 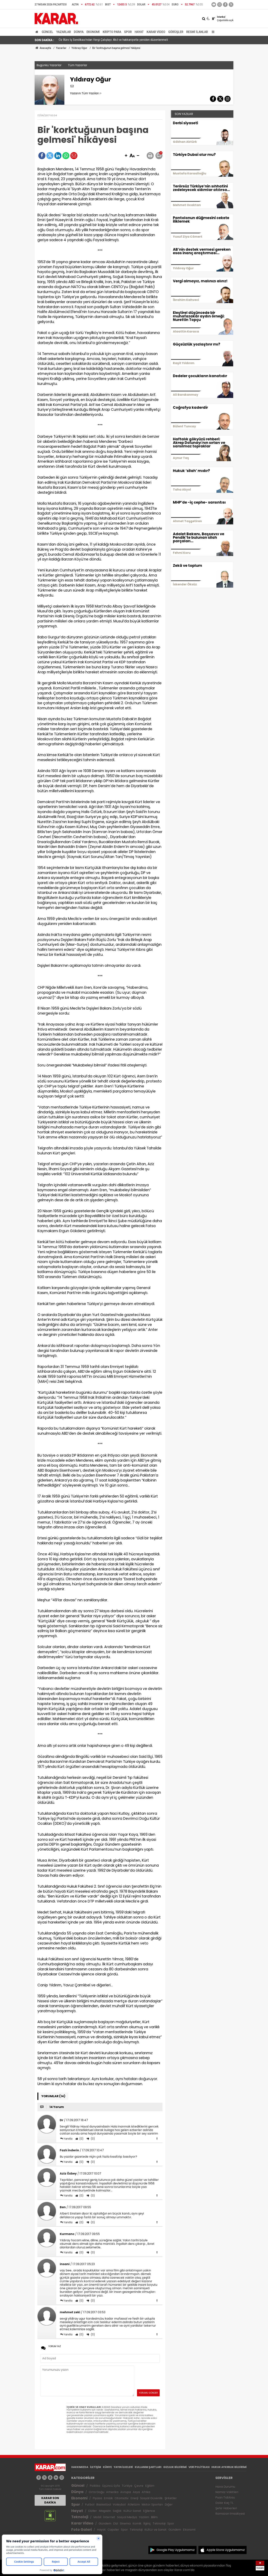 What do you see at coordinates (226, 2508) in the screenshot?
I see `Şehir Haberleri` at bounding box center [226, 2508].